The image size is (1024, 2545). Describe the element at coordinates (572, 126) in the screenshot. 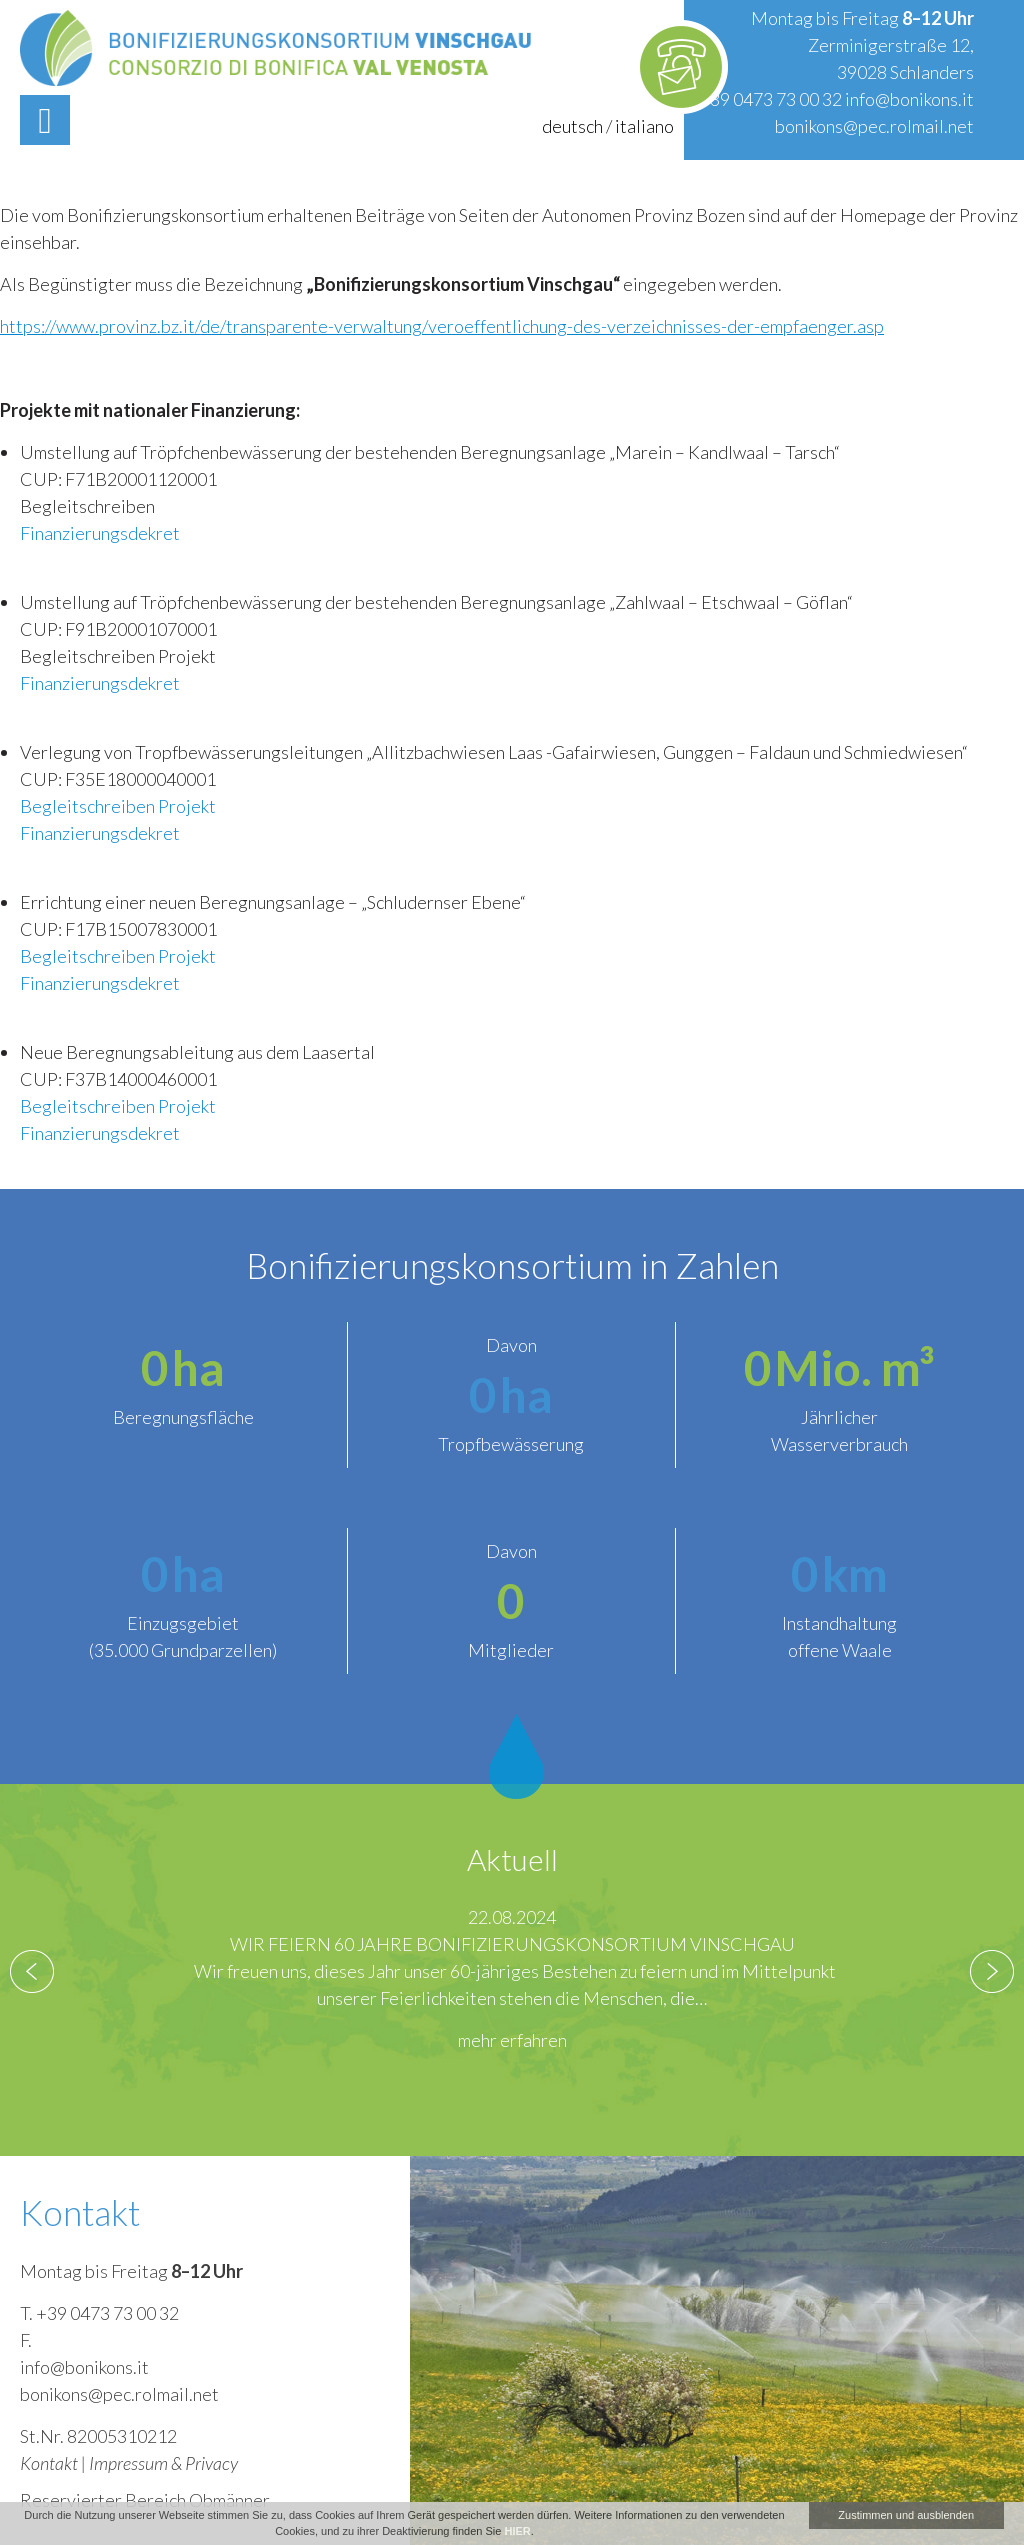

I see `deutsch` at that location.